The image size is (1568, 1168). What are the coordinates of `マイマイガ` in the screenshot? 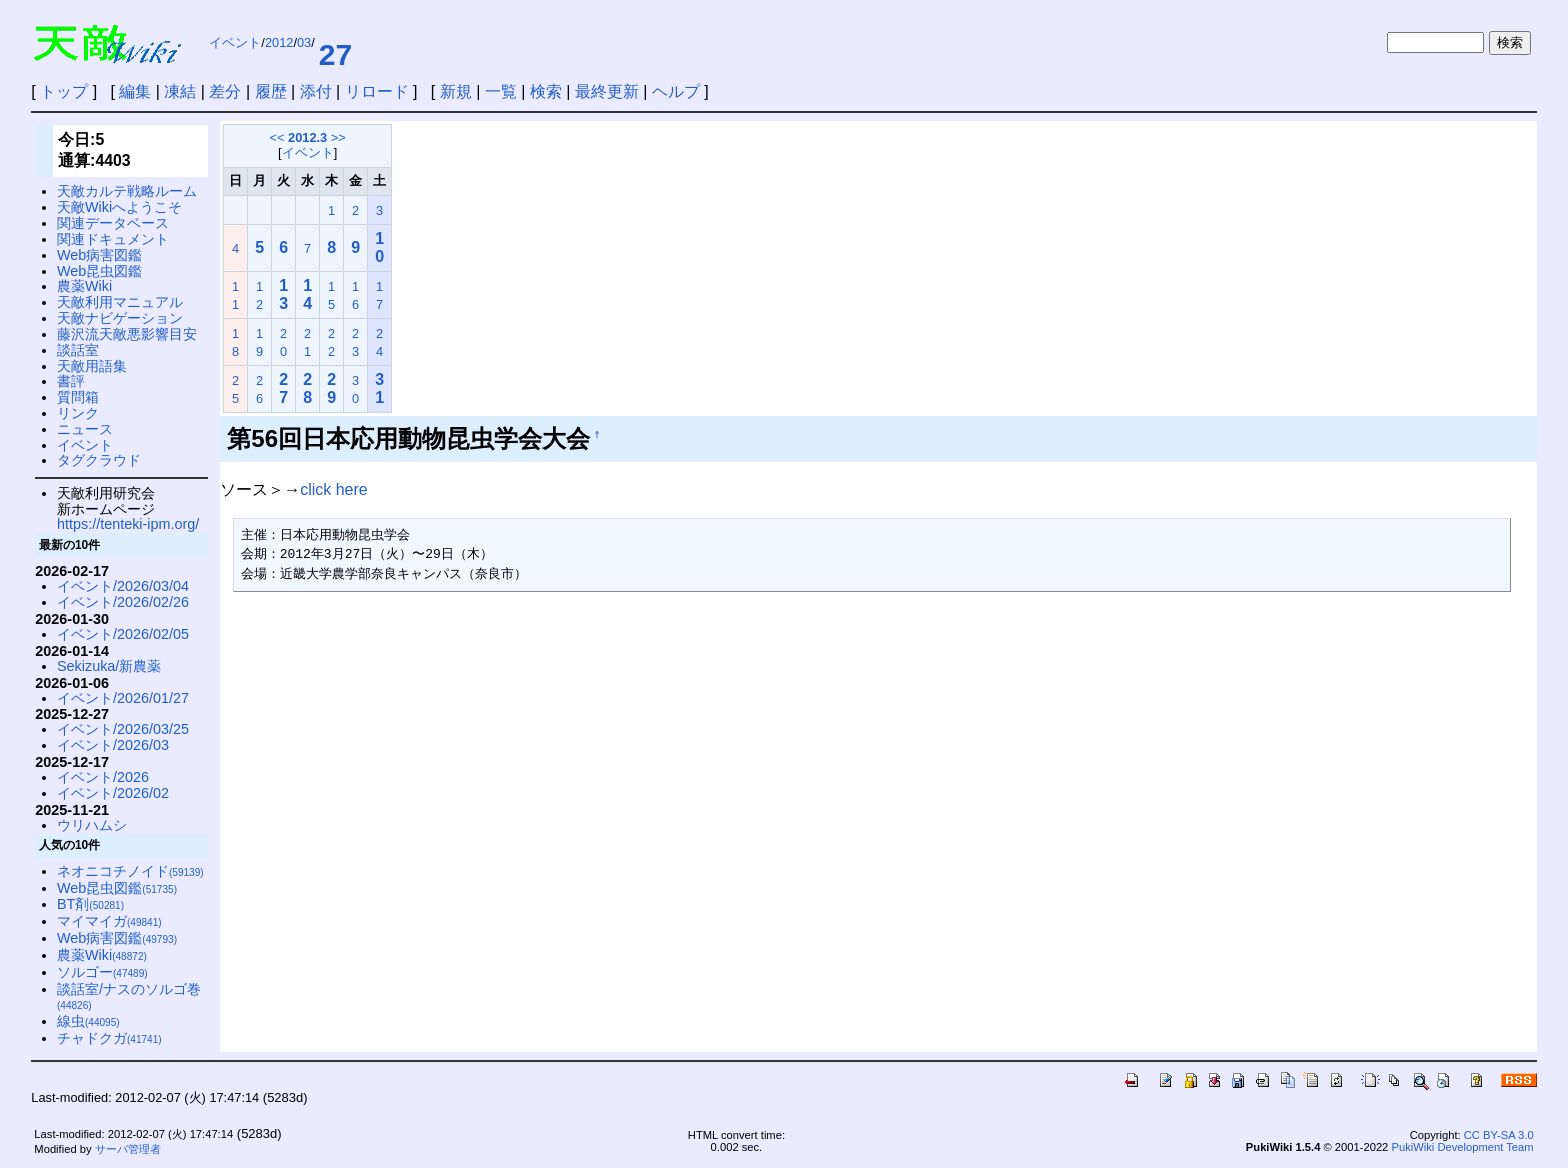 It's located at (109, 921).